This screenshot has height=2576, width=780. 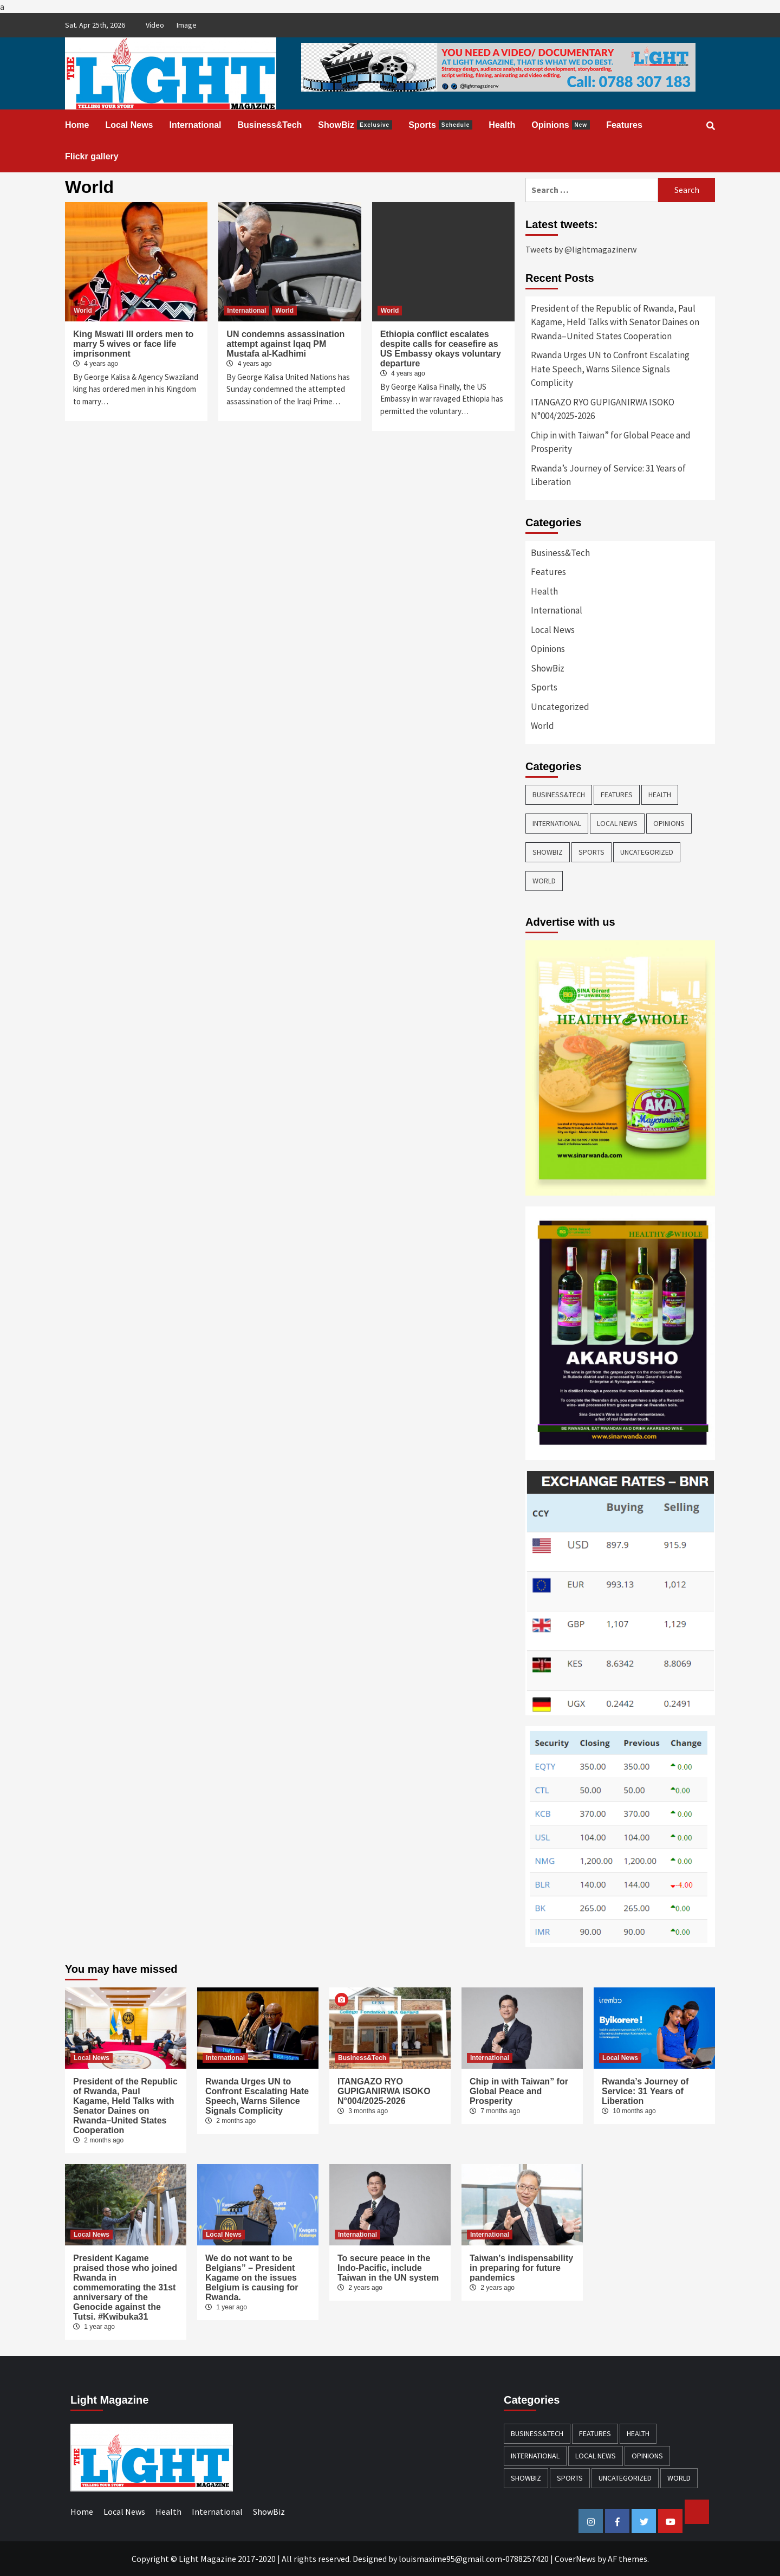 What do you see at coordinates (77, 125) in the screenshot?
I see `Home` at bounding box center [77, 125].